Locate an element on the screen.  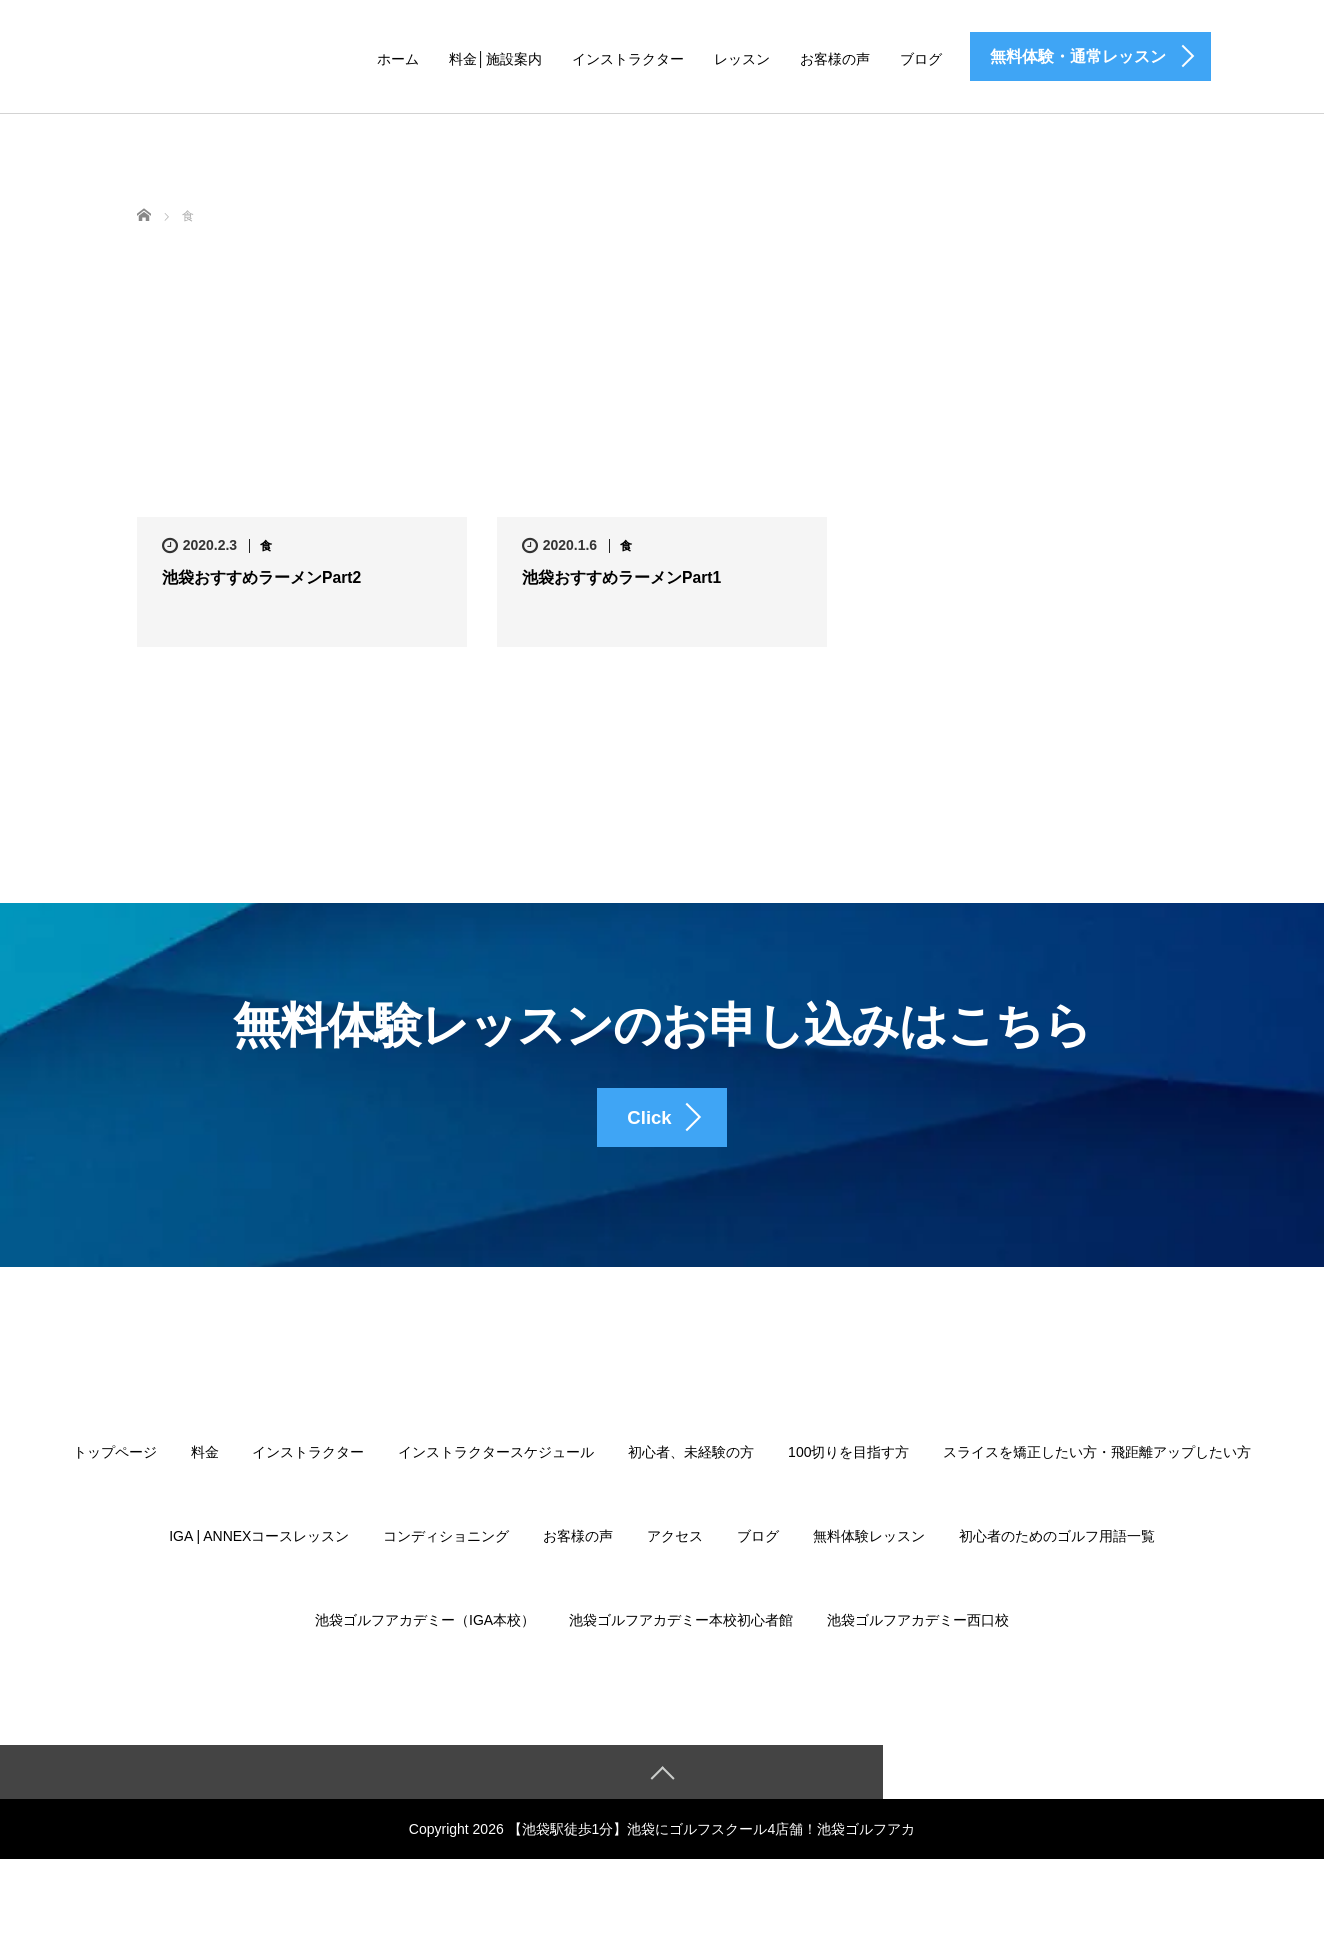
インストラクター is located at coordinates (628, 59).